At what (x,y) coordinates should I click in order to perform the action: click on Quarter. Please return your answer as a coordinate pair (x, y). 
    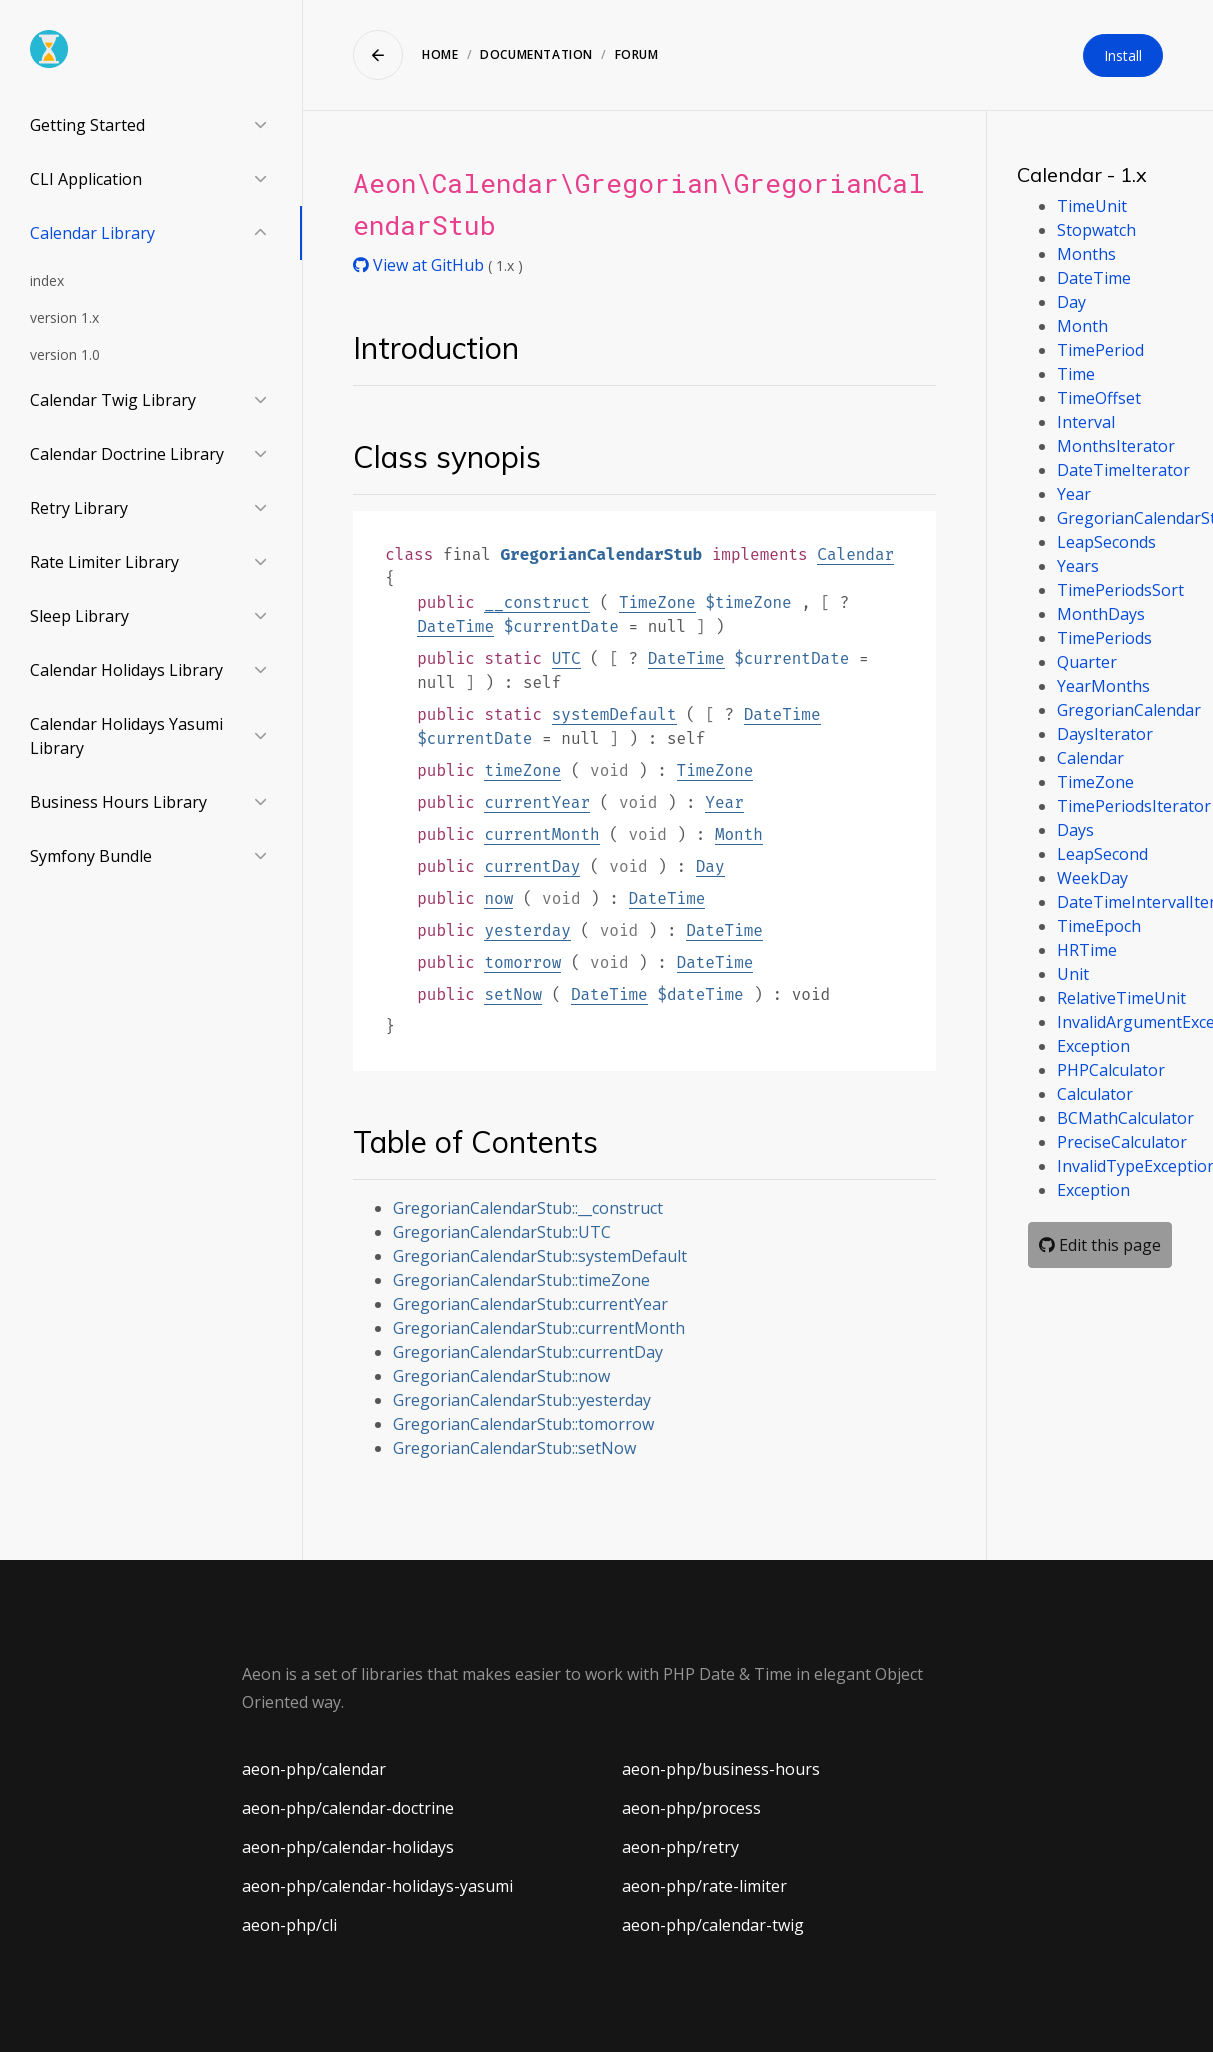
    Looking at the image, I should click on (1087, 662).